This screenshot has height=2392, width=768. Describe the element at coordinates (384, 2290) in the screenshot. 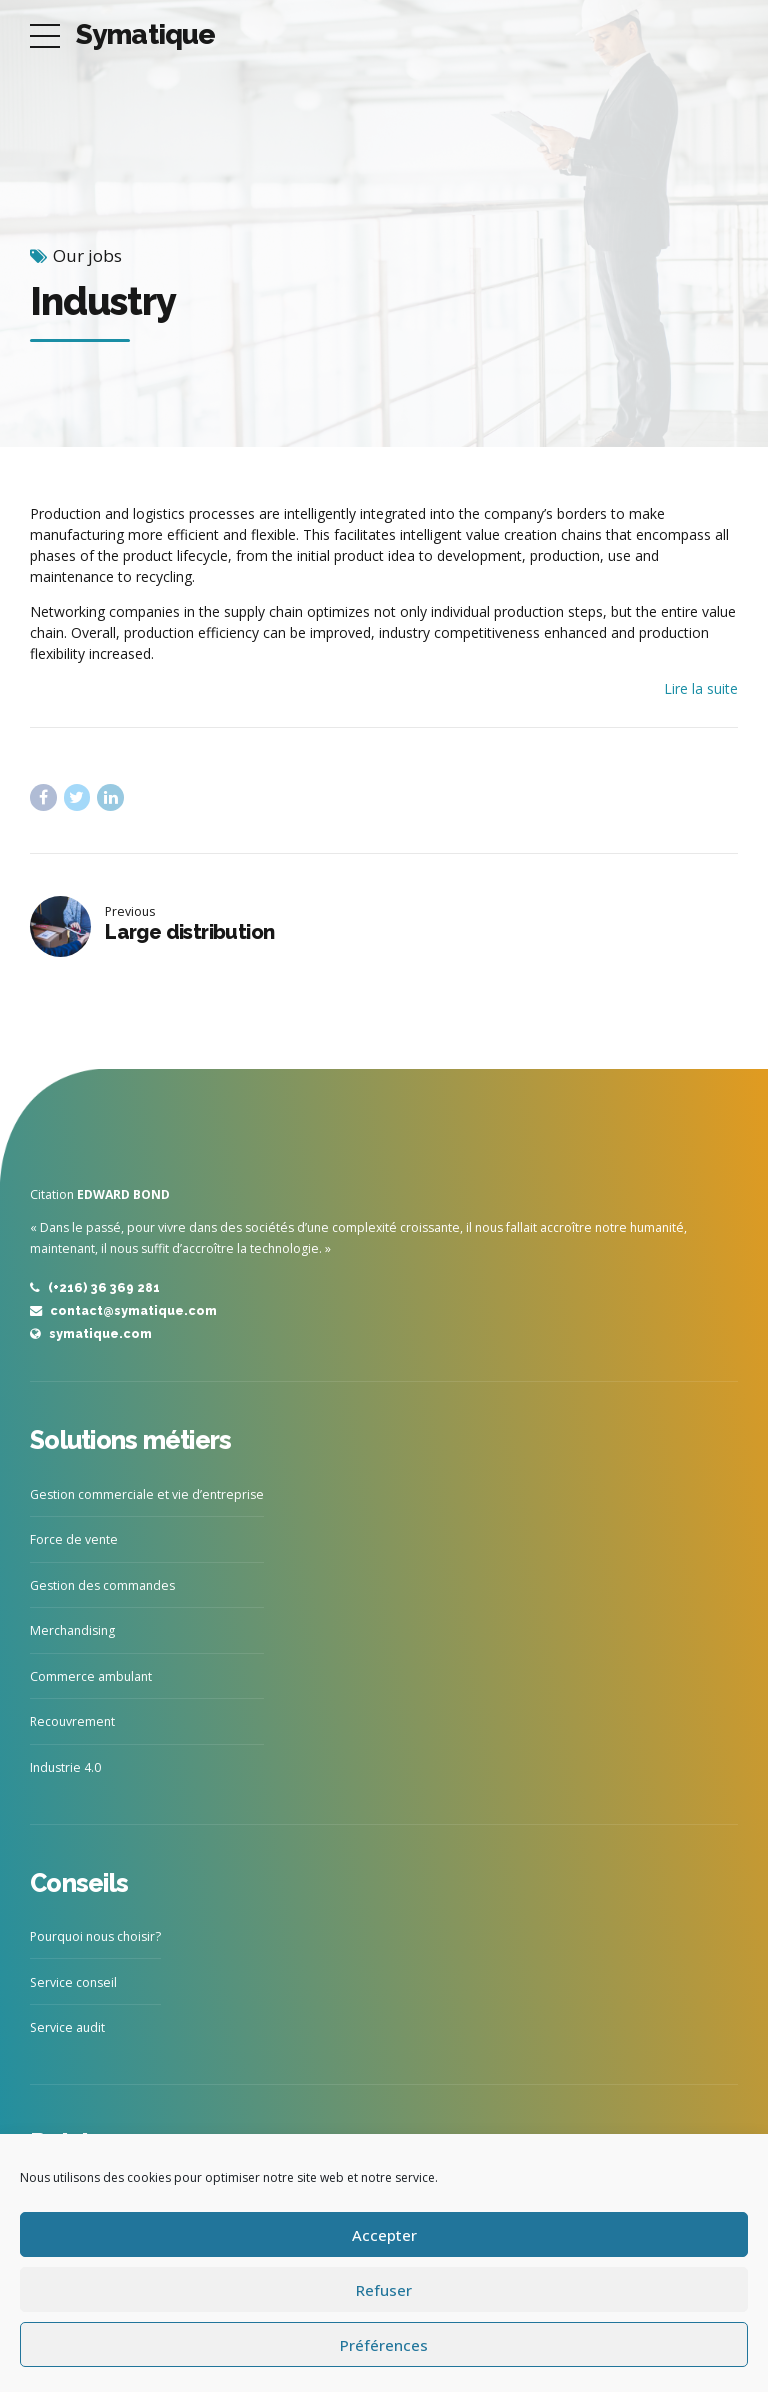

I see `Refuser` at that location.